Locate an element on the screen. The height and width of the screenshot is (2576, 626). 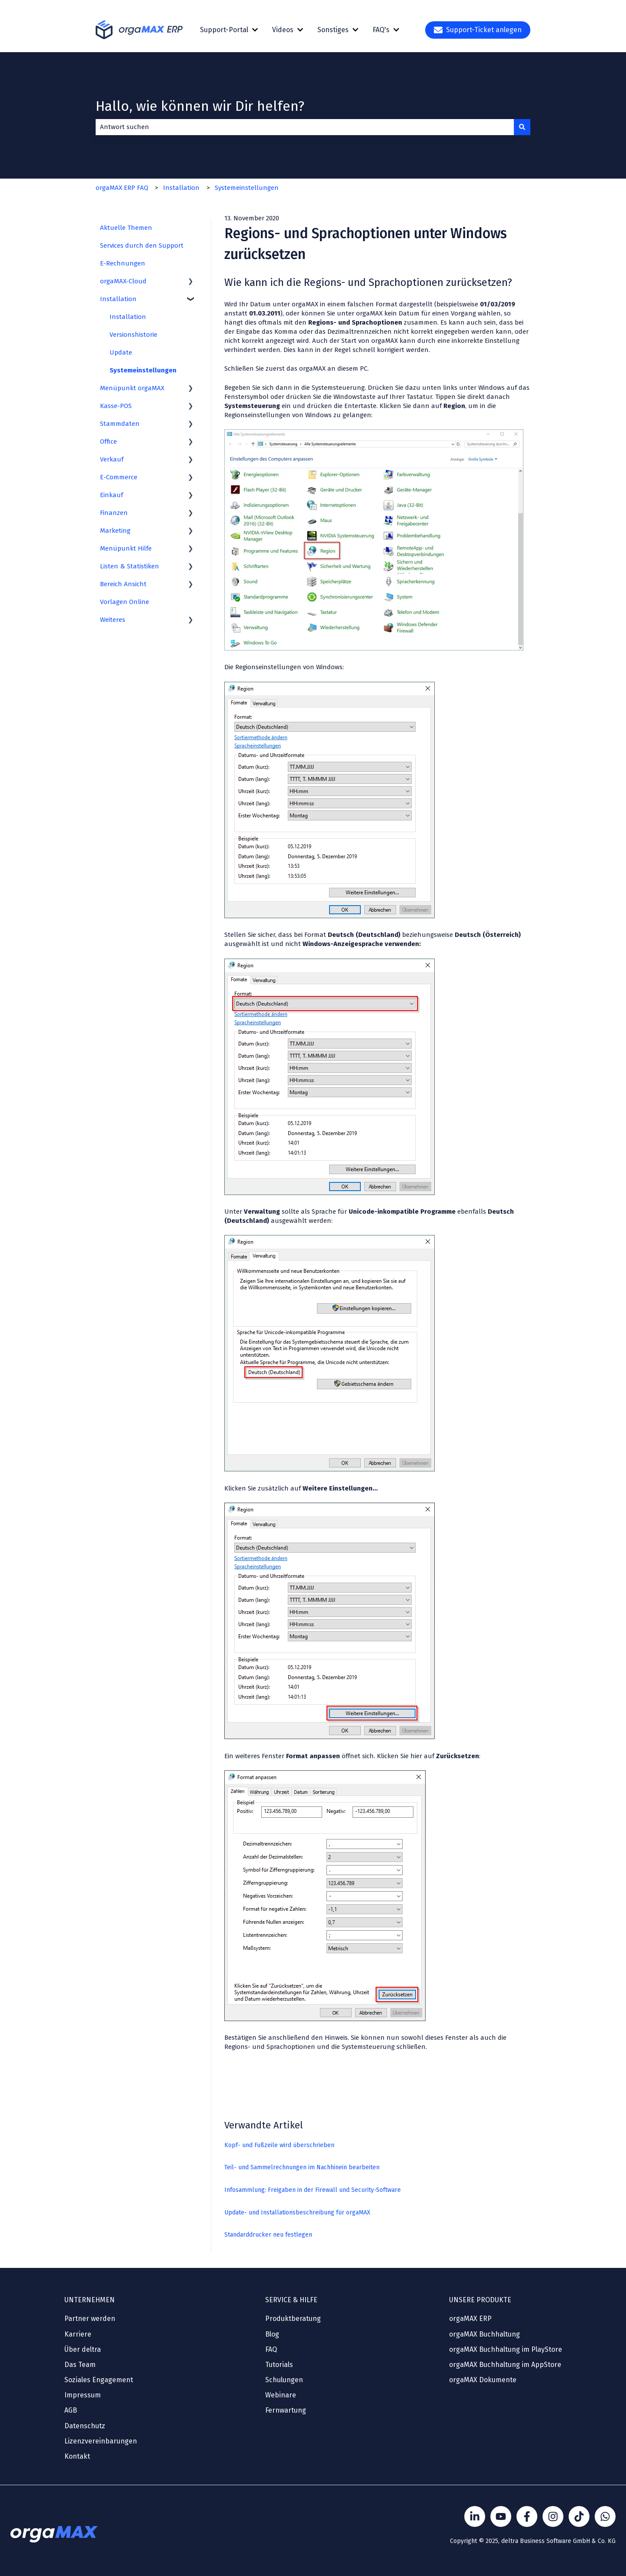
Systemeinstellungen [menuitem] is located at coordinates (143, 370).